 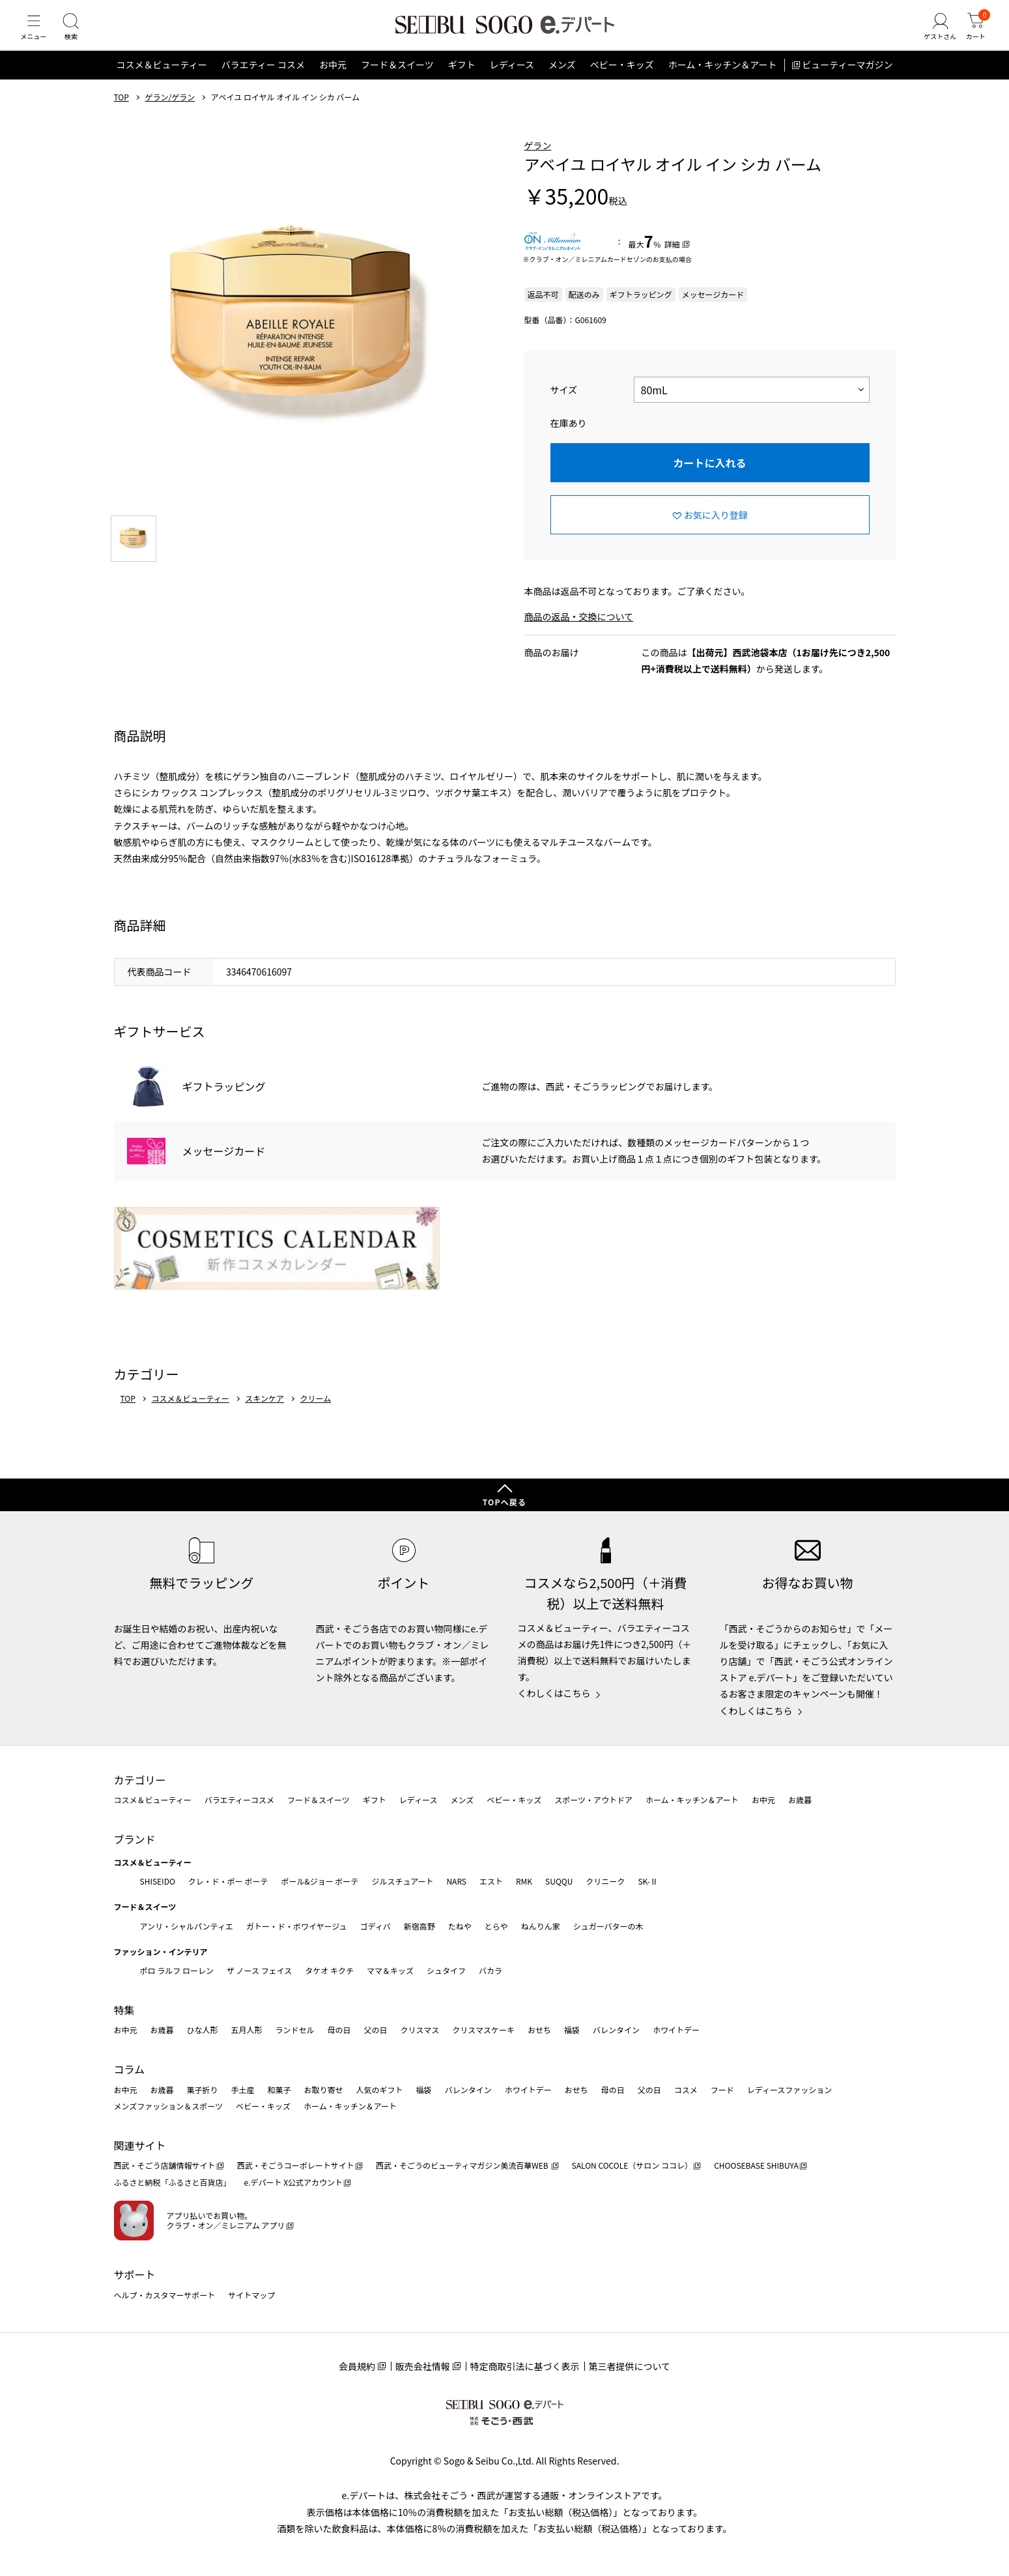 I want to click on [メニュー], so click(x=35, y=35).